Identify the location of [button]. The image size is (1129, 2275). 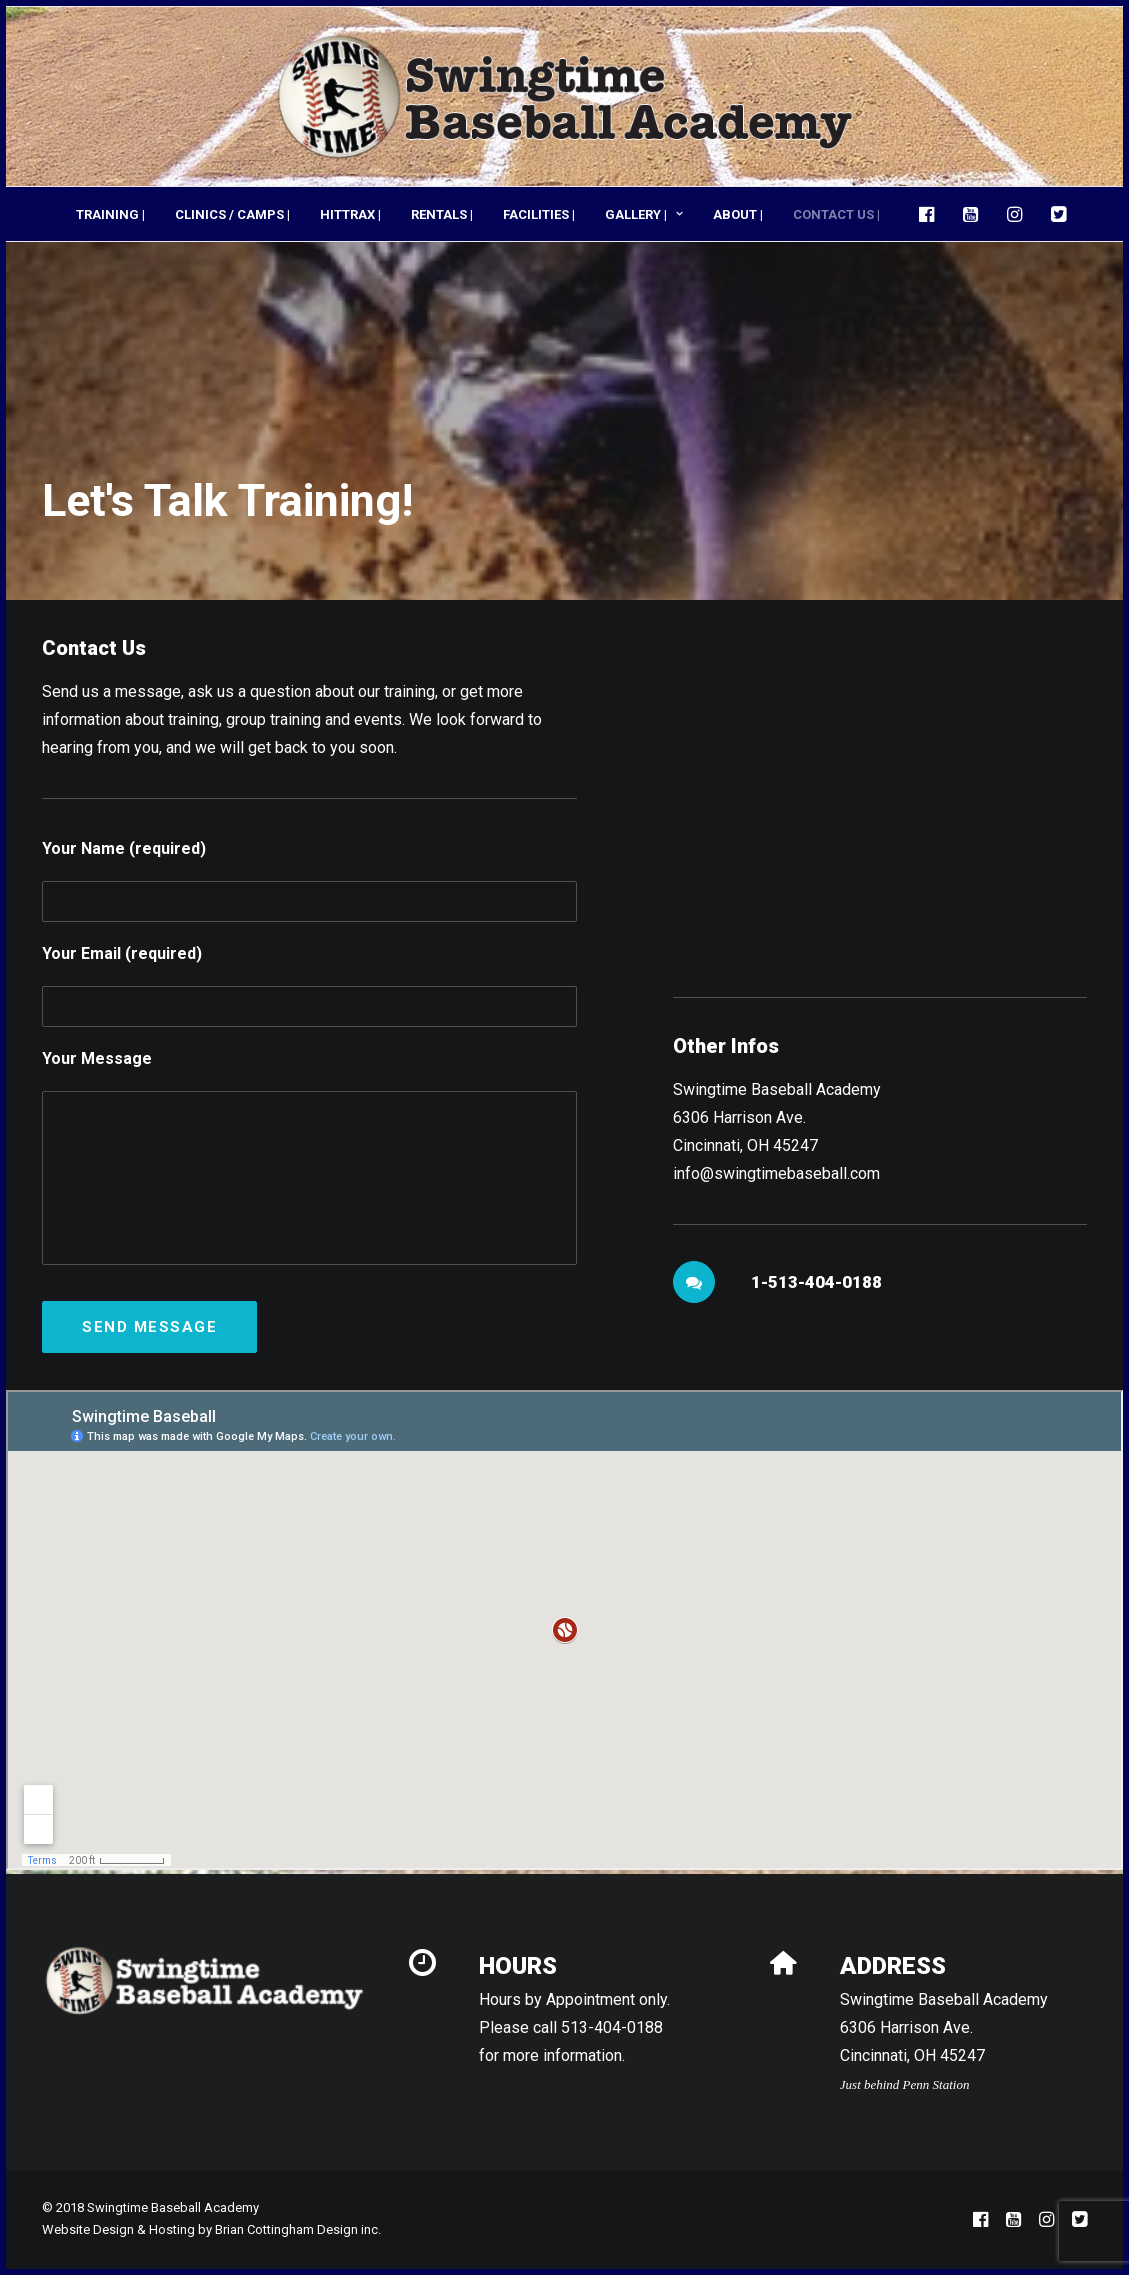
(931, 214).